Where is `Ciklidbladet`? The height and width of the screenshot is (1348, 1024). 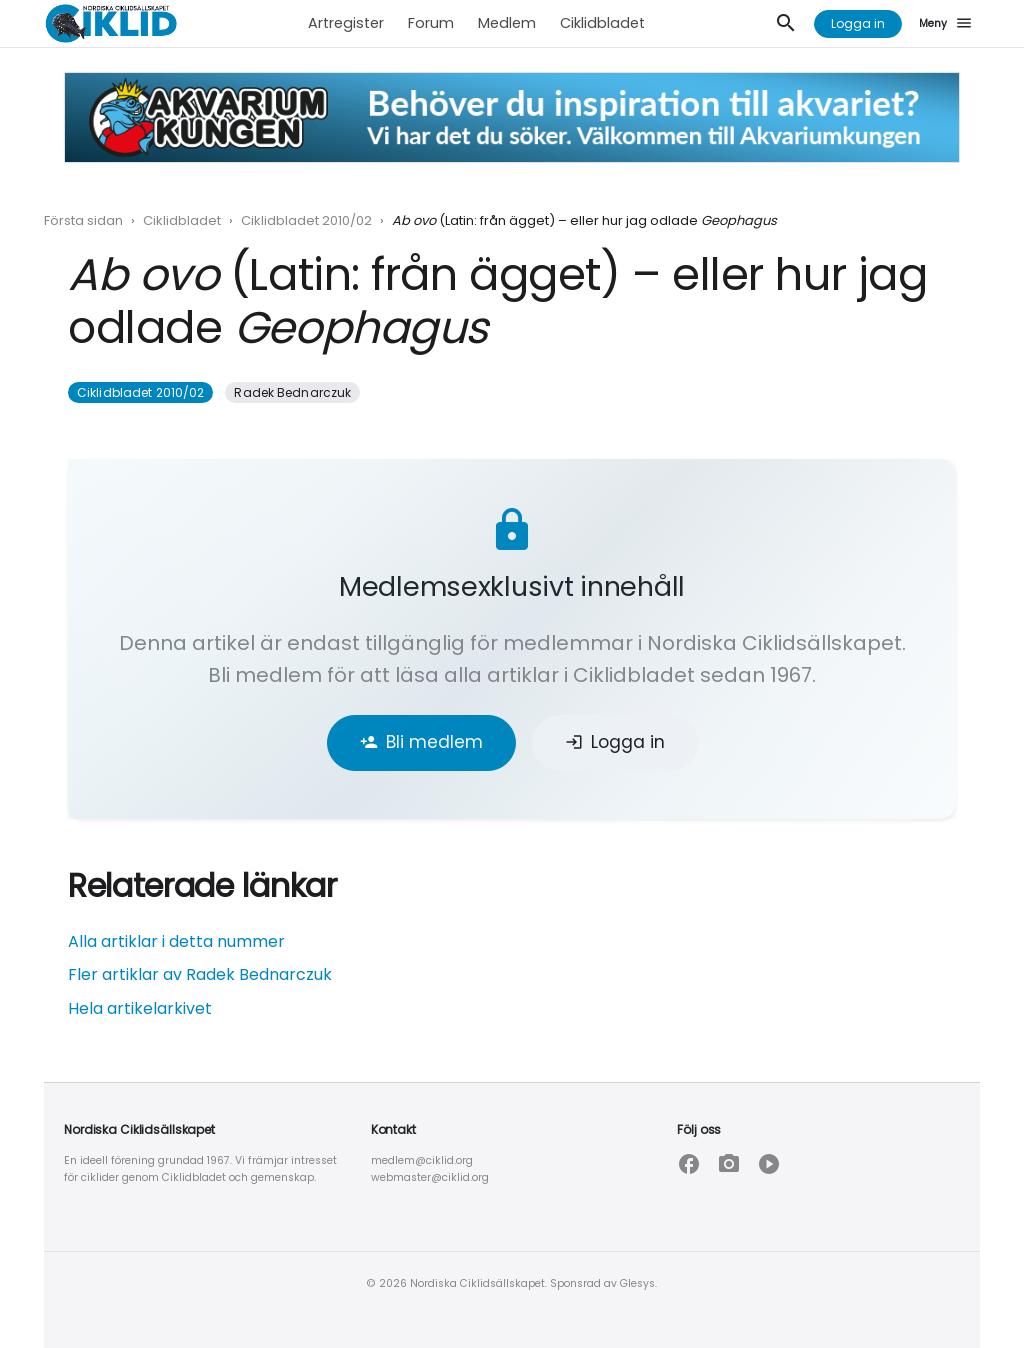 Ciklidbladet is located at coordinates (602, 23).